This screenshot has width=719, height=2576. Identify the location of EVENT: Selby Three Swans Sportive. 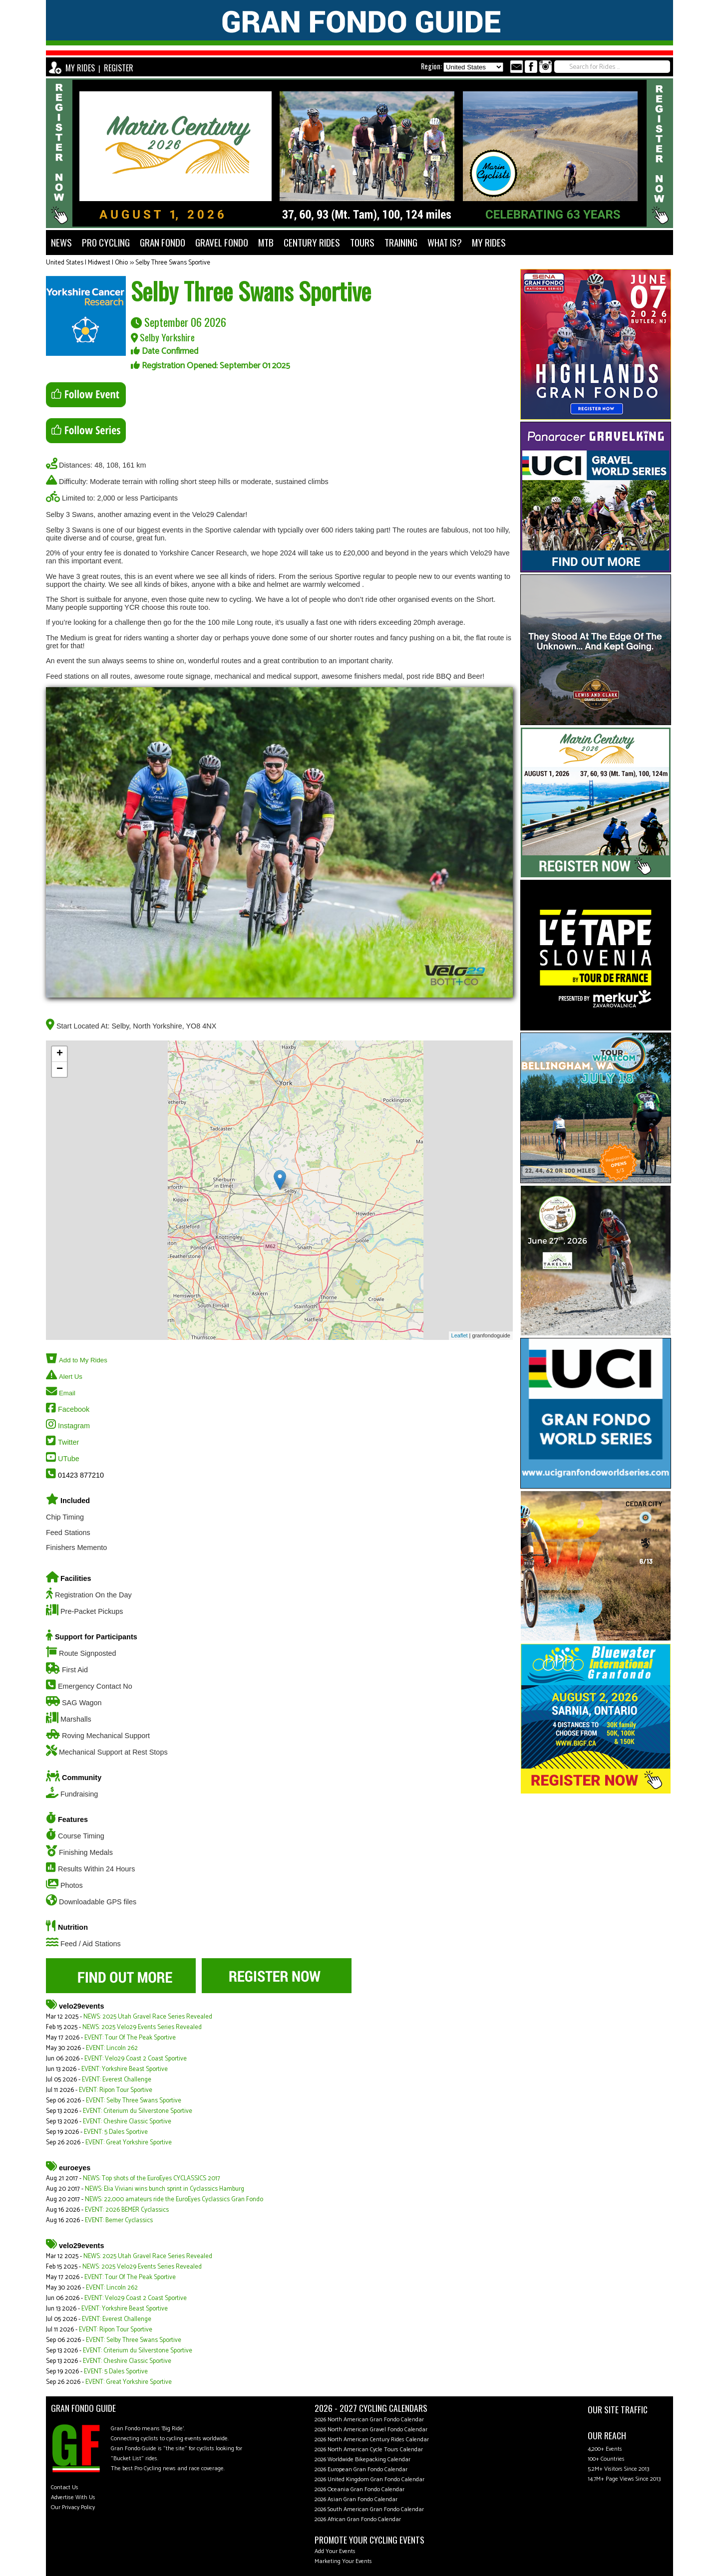
(133, 2100).